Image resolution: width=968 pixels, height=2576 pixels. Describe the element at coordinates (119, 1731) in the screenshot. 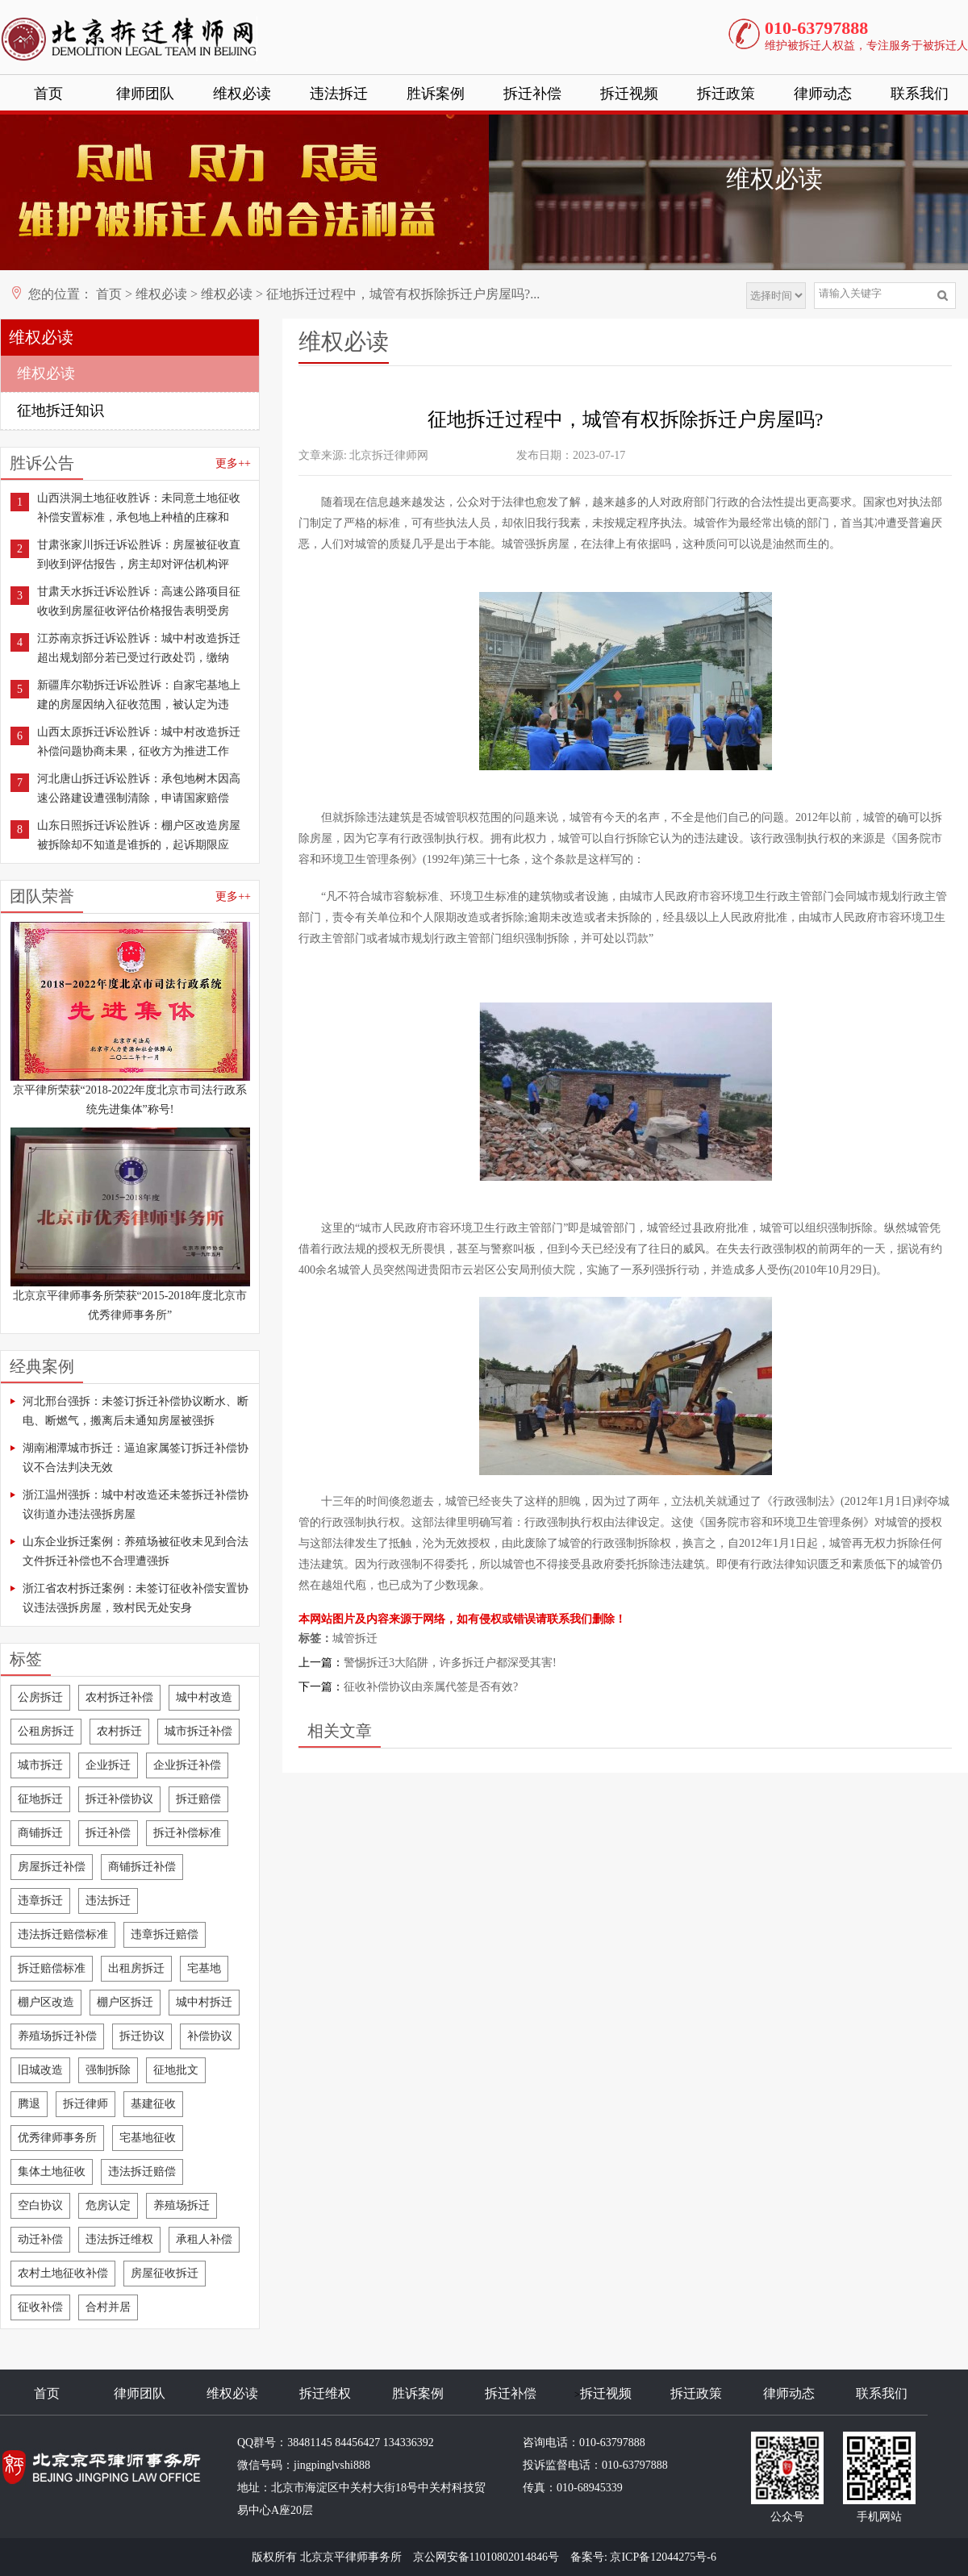

I see `农村拆迁` at that location.